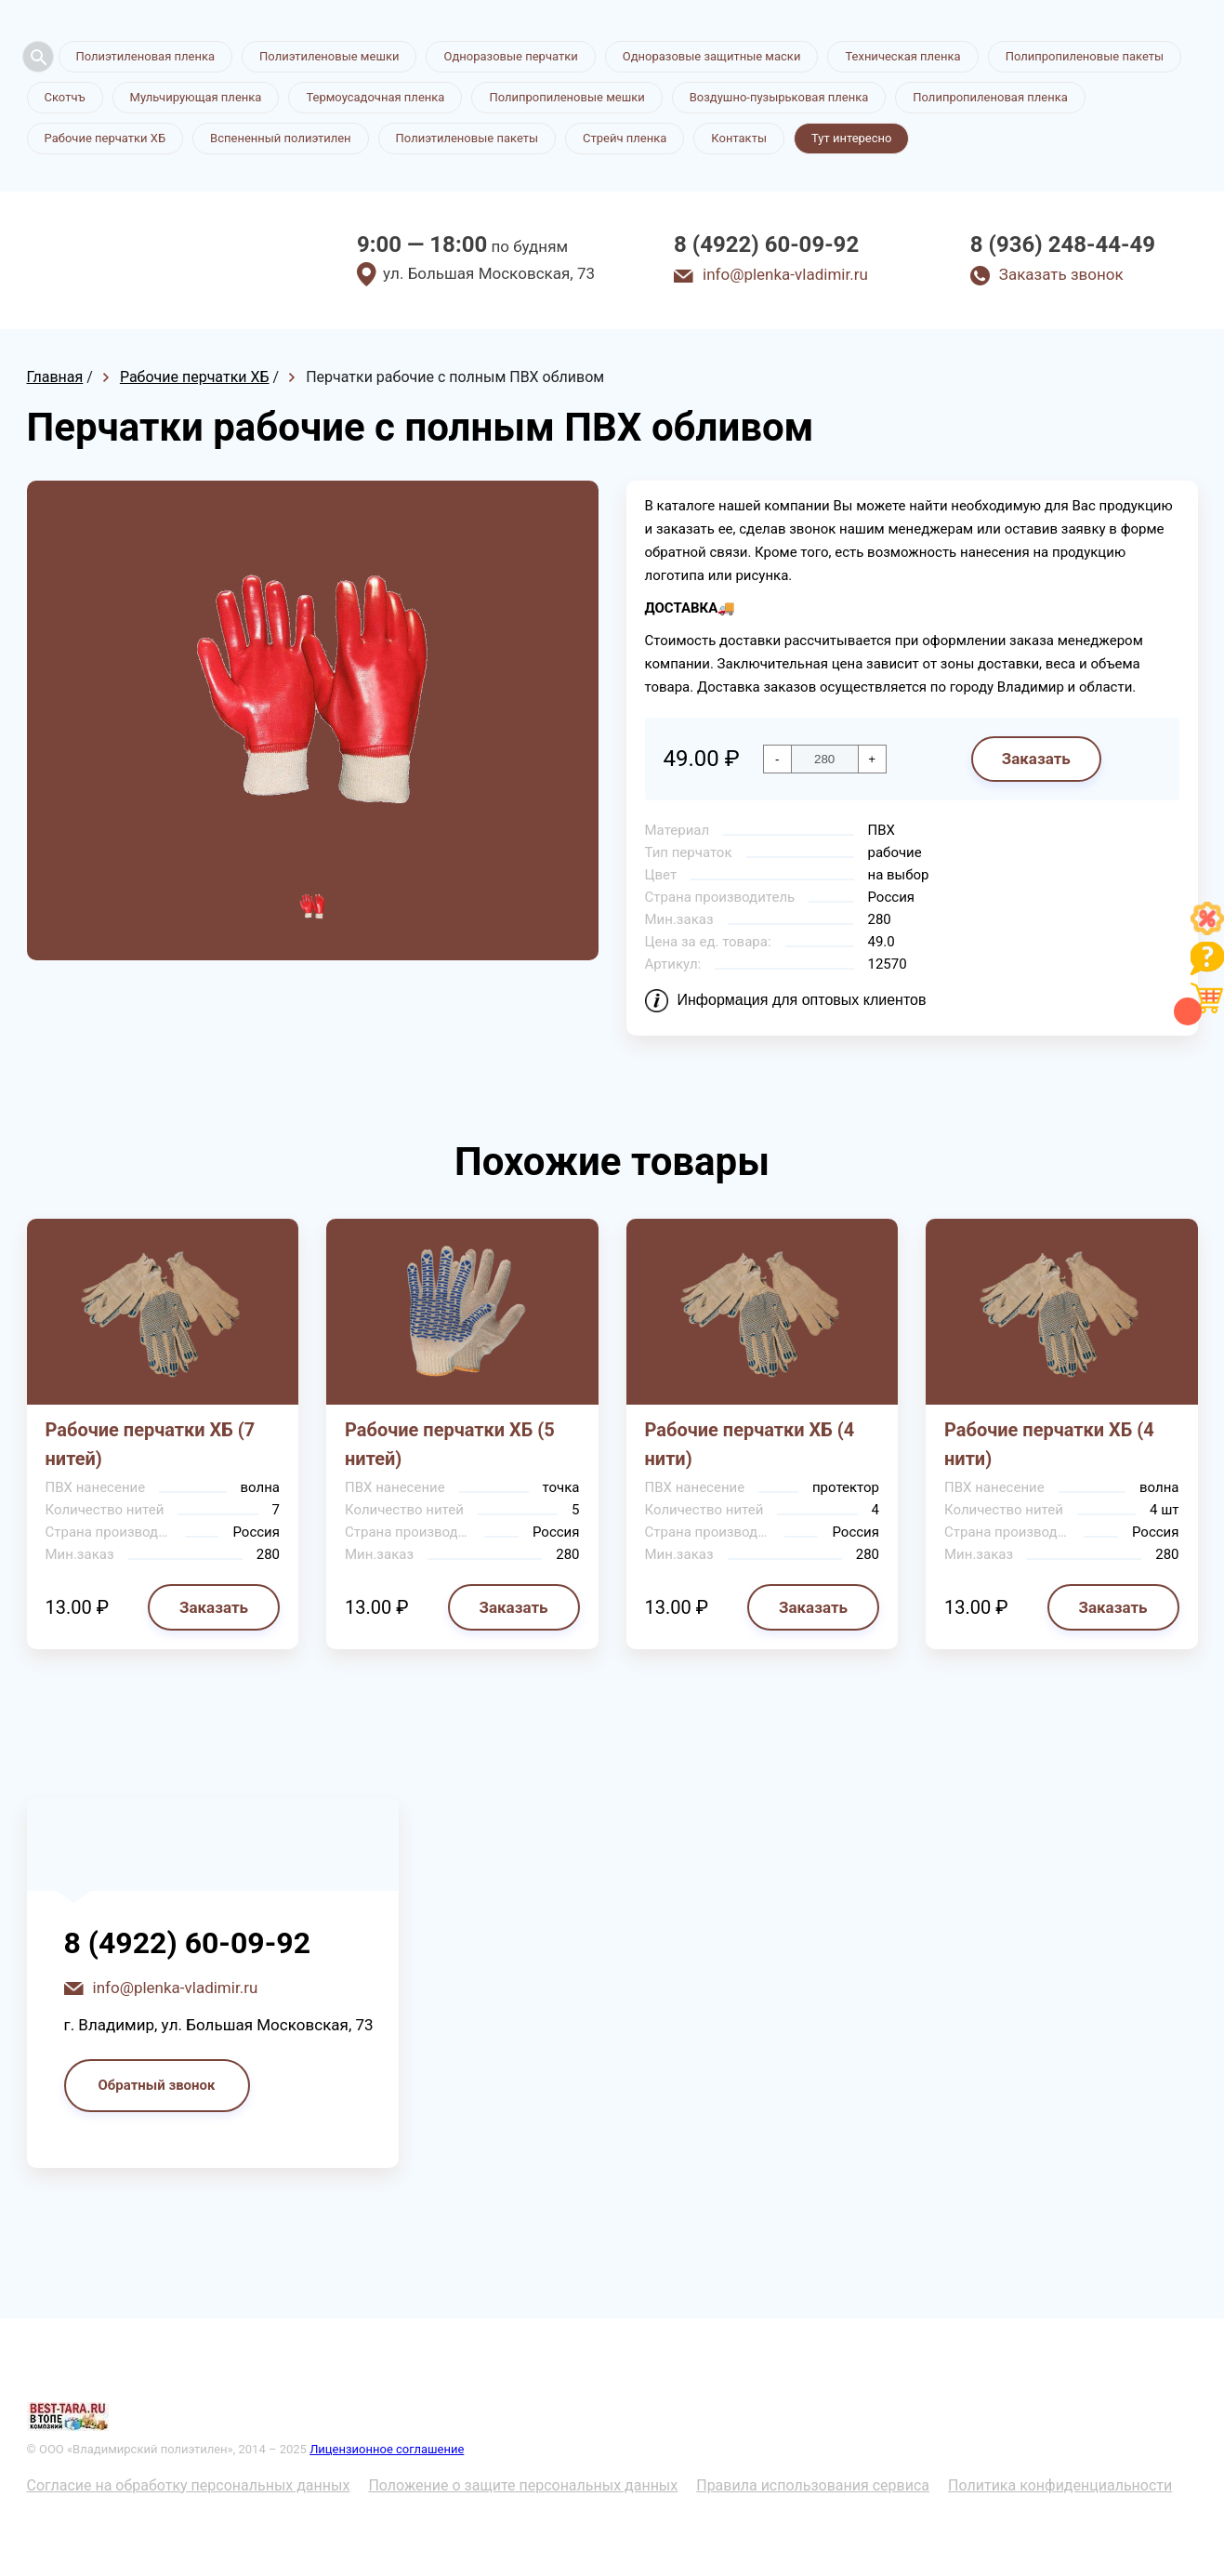 The width and height of the screenshot is (1224, 2576). Describe the element at coordinates (1060, 2485) in the screenshot. I see `Политика конфиденциальности` at that location.